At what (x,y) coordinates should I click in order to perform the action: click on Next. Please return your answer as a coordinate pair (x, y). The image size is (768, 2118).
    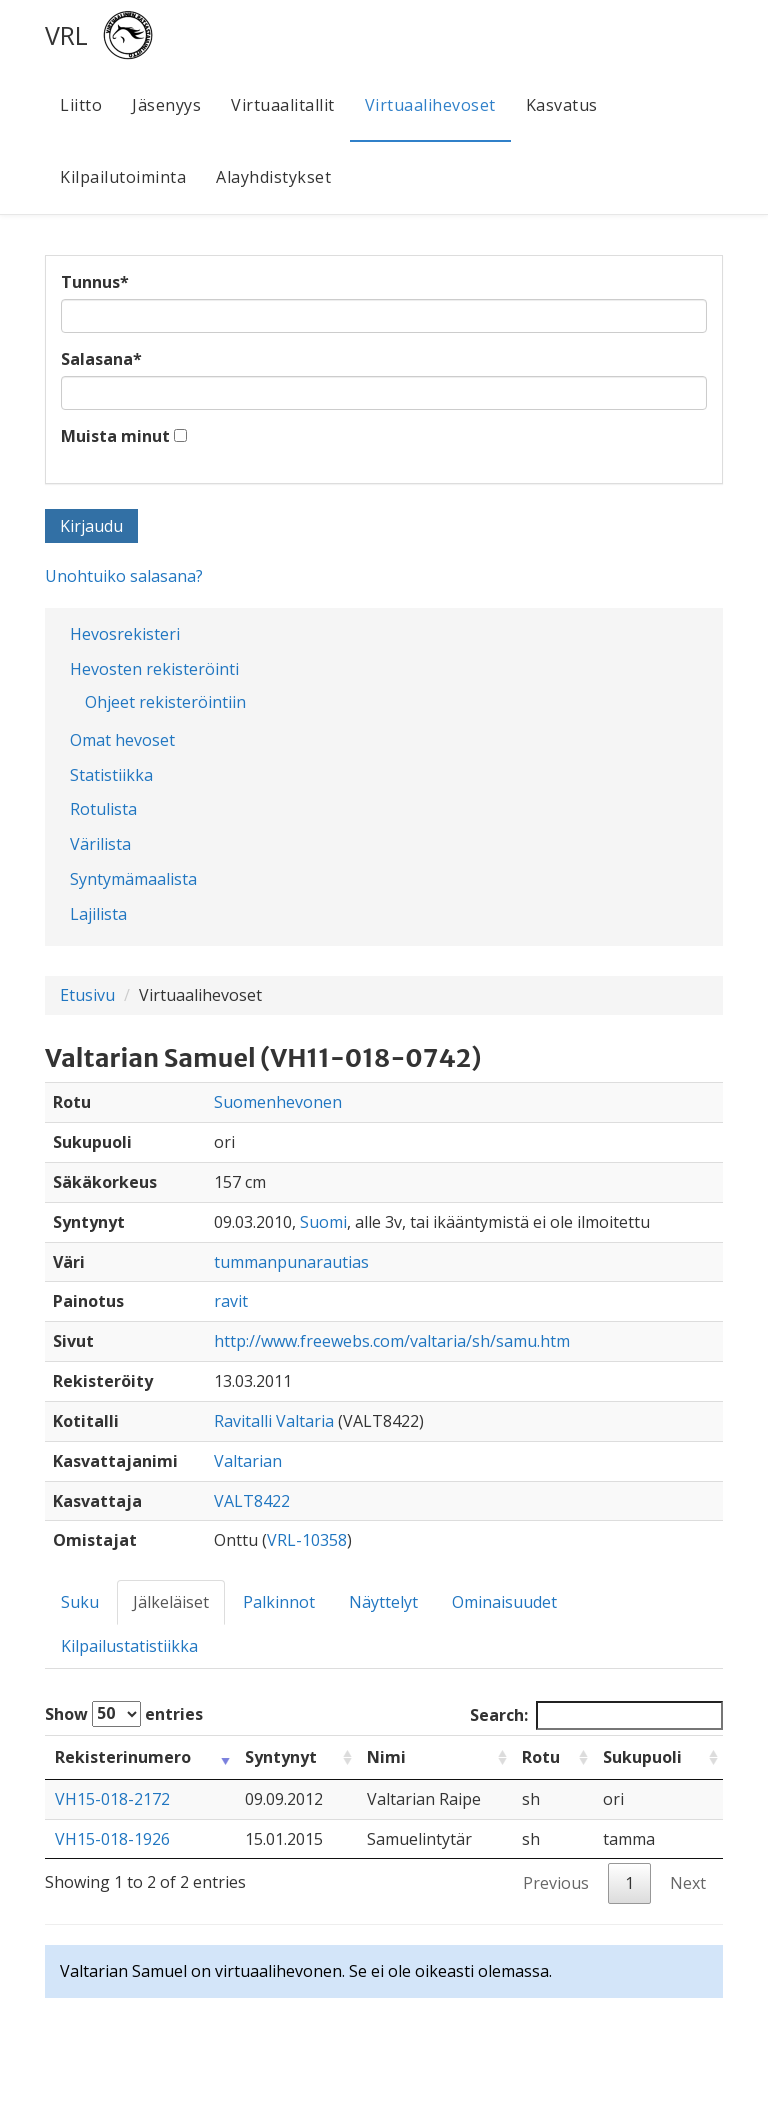
    Looking at the image, I should click on (688, 1883).